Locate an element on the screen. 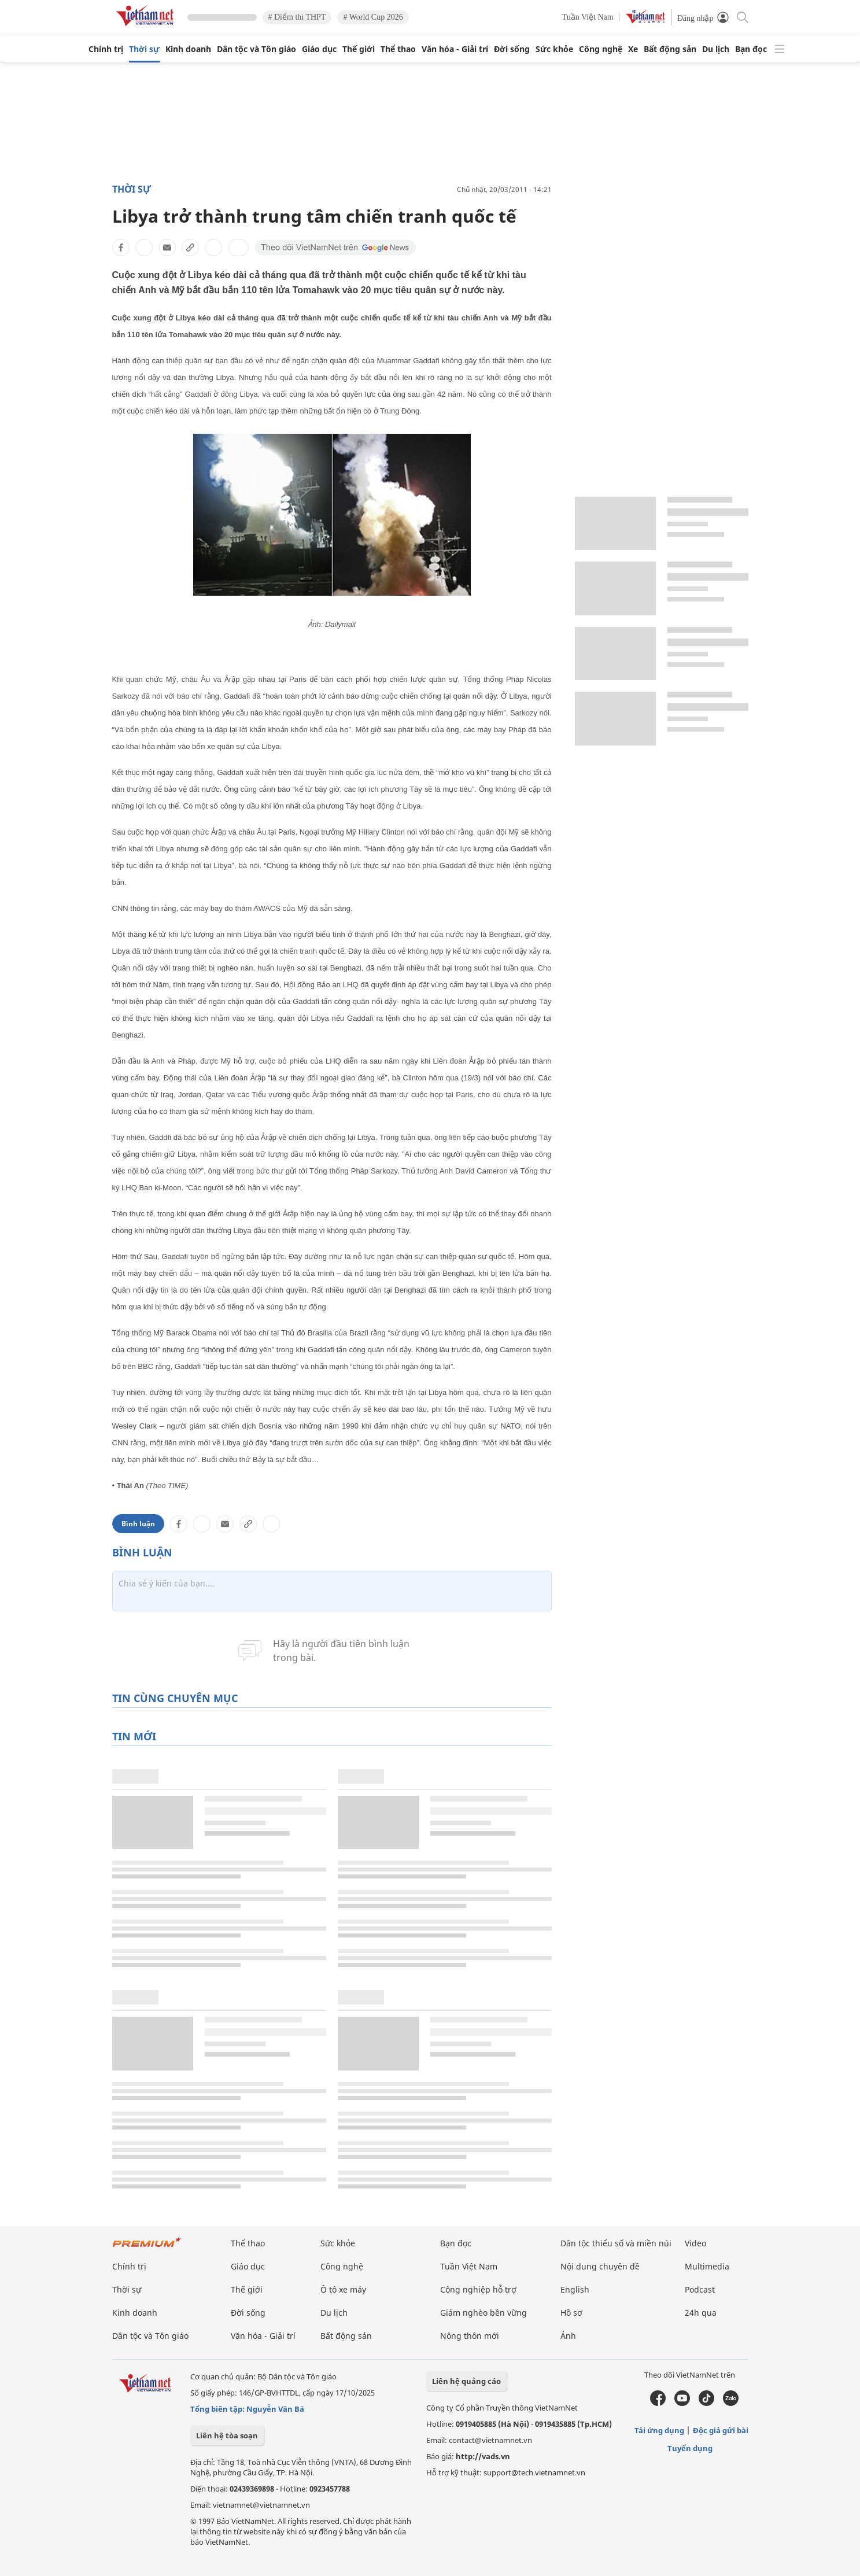  Ảnh is located at coordinates (568, 2335).